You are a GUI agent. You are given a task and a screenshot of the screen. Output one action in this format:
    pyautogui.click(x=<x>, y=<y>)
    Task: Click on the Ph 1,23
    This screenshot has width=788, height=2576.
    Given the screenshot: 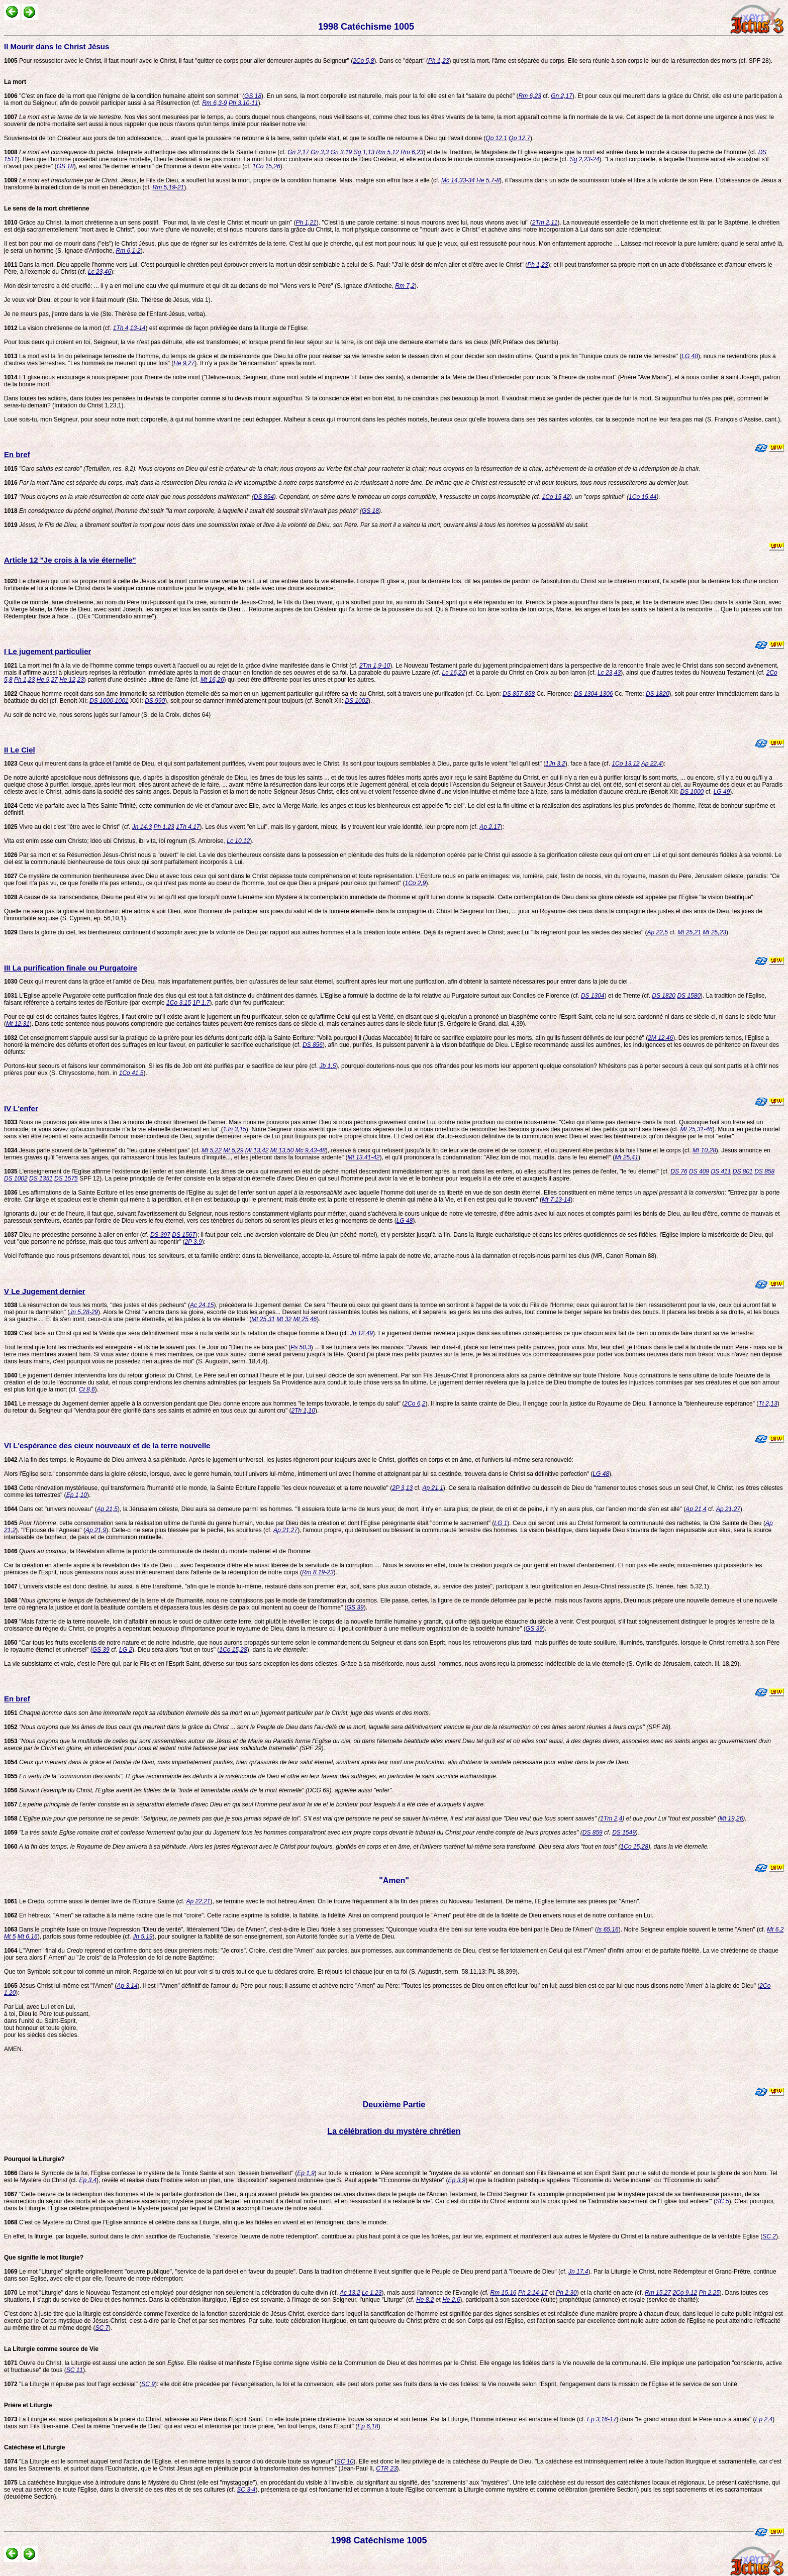 What is the action you would take?
    pyautogui.click(x=438, y=60)
    